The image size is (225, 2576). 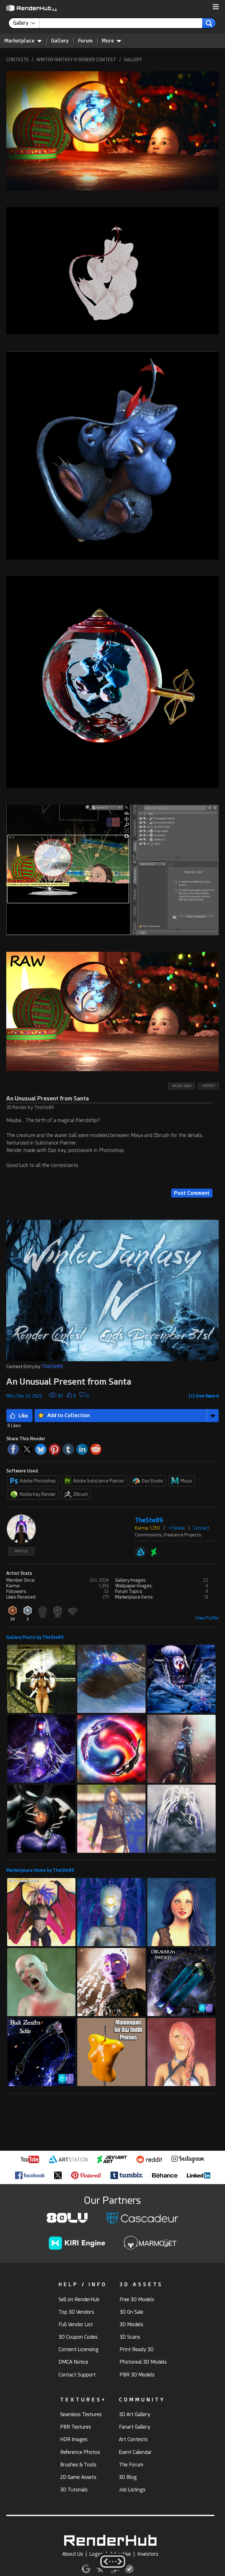 What do you see at coordinates (207, 1617) in the screenshot?
I see `View Profile` at bounding box center [207, 1617].